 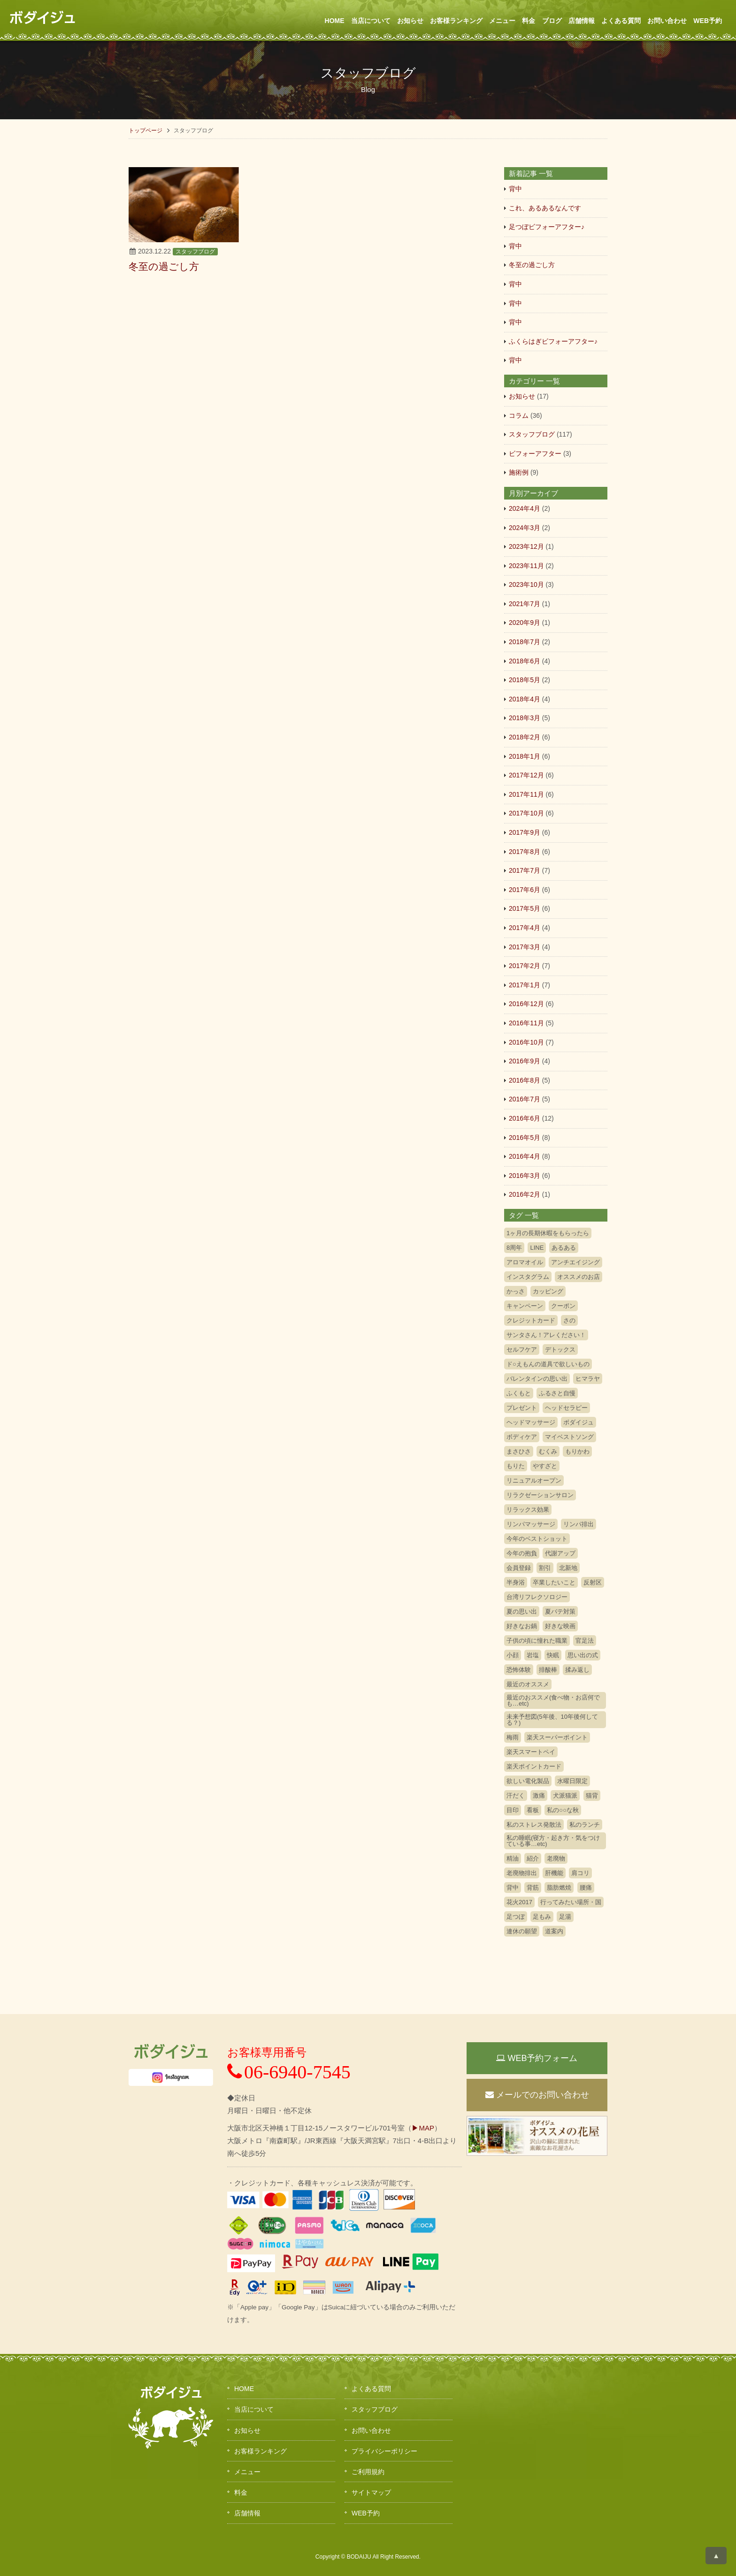 What do you see at coordinates (371, 2492) in the screenshot?
I see `サイトマップ` at bounding box center [371, 2492].